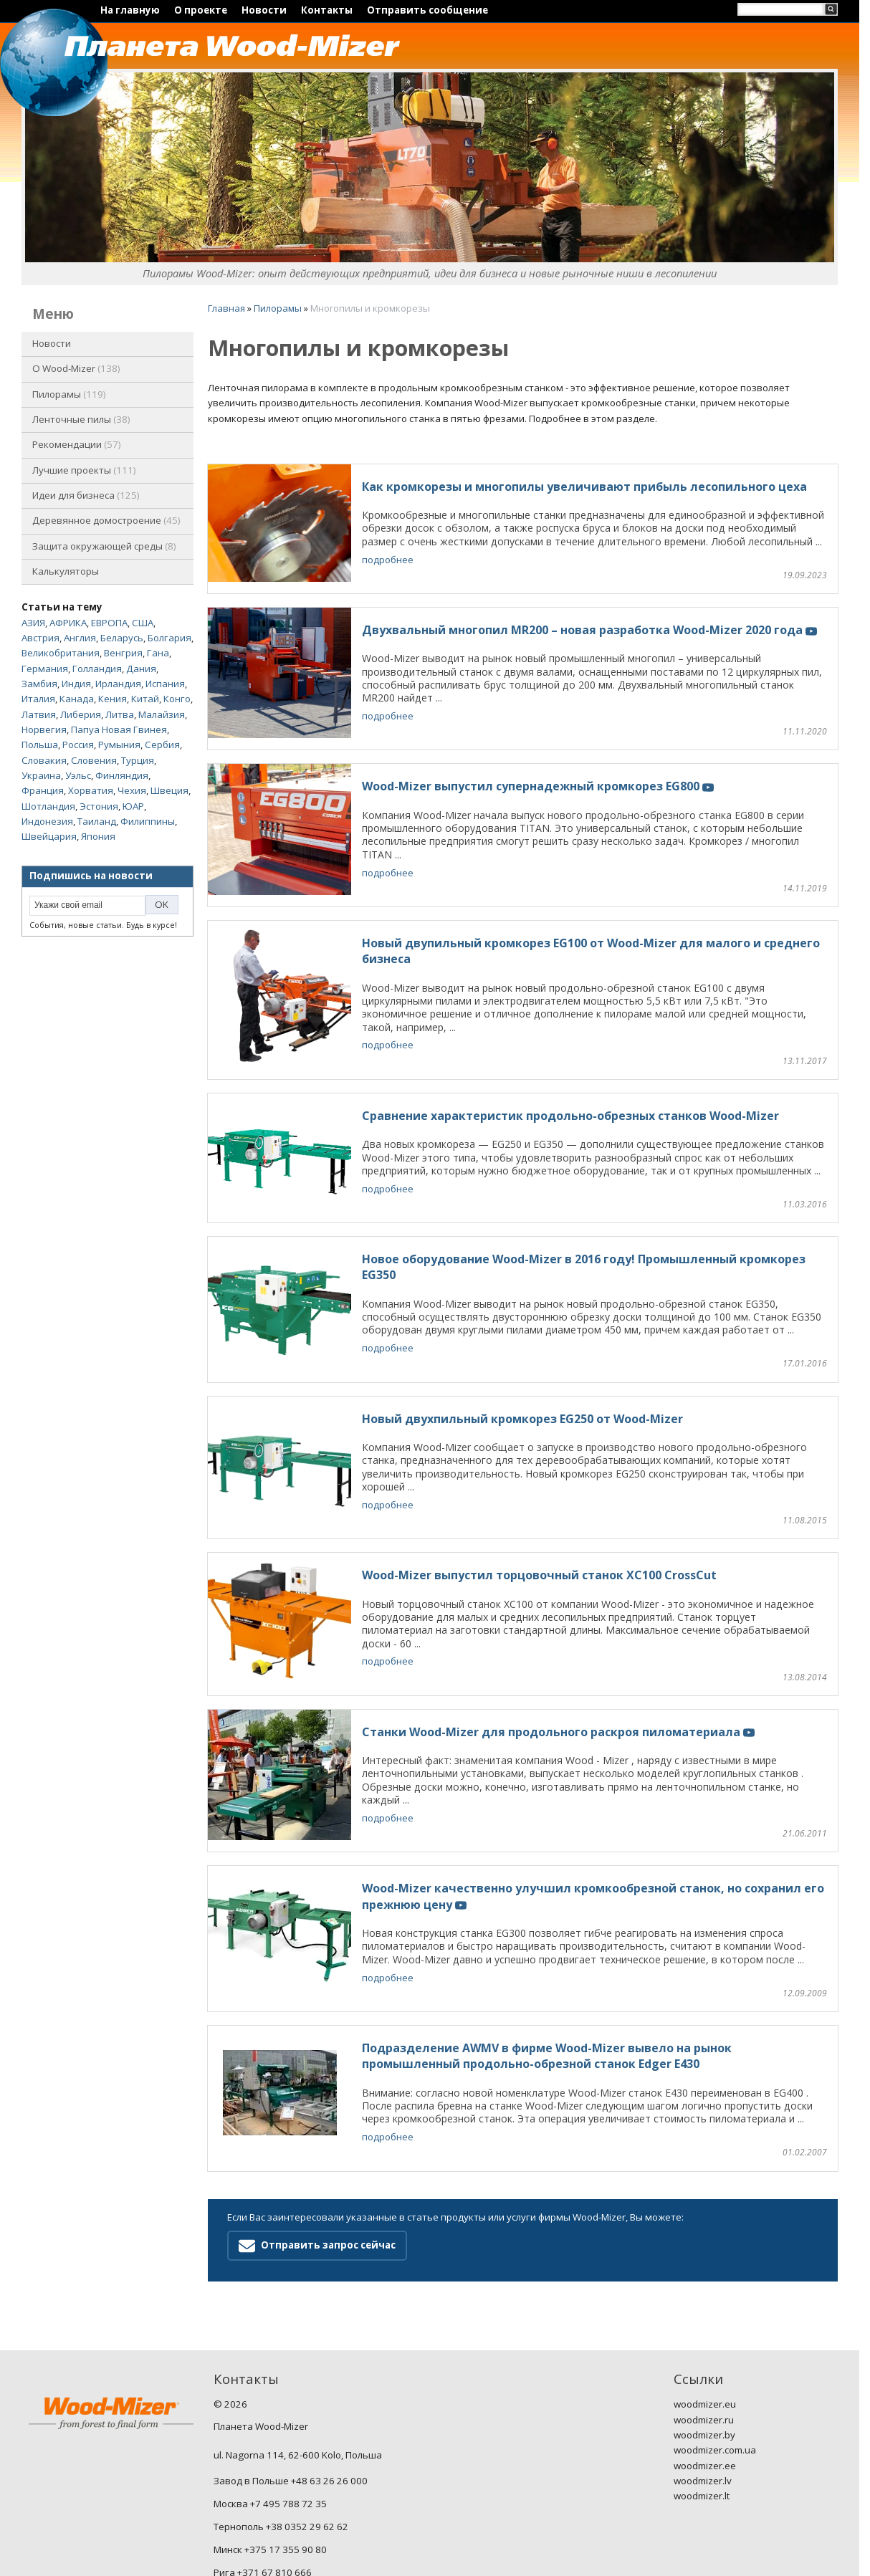 This screenshot has width=870, height=2576. Describe the element at coordinates (81, 419) in the screenshot. I see `Ленточные пилы` at that location.